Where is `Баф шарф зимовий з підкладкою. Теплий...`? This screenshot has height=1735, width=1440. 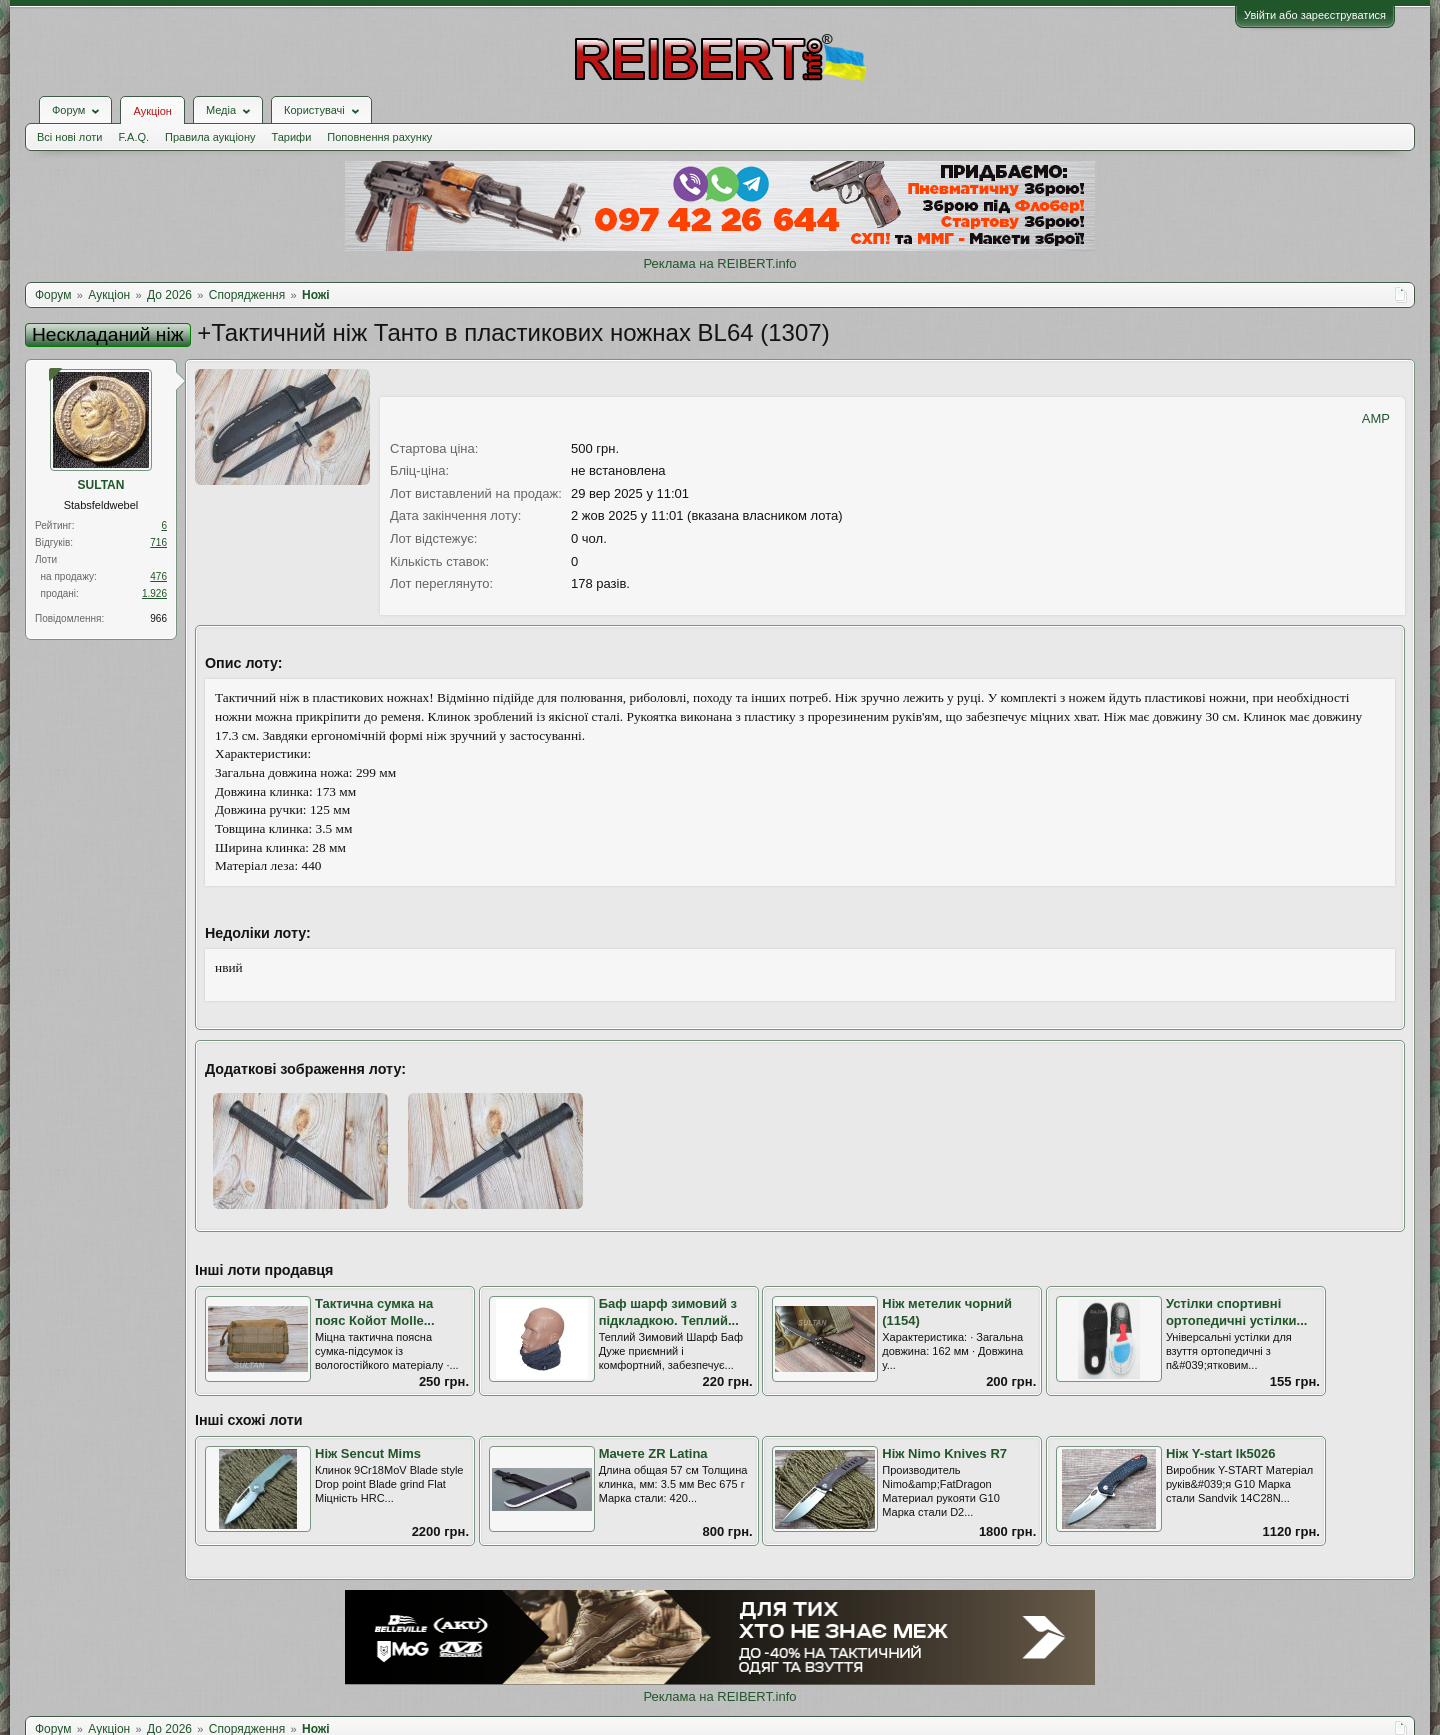 Баф шарф зимовий з підкладкою. Теплий... is located at coordinates (669, 1312).